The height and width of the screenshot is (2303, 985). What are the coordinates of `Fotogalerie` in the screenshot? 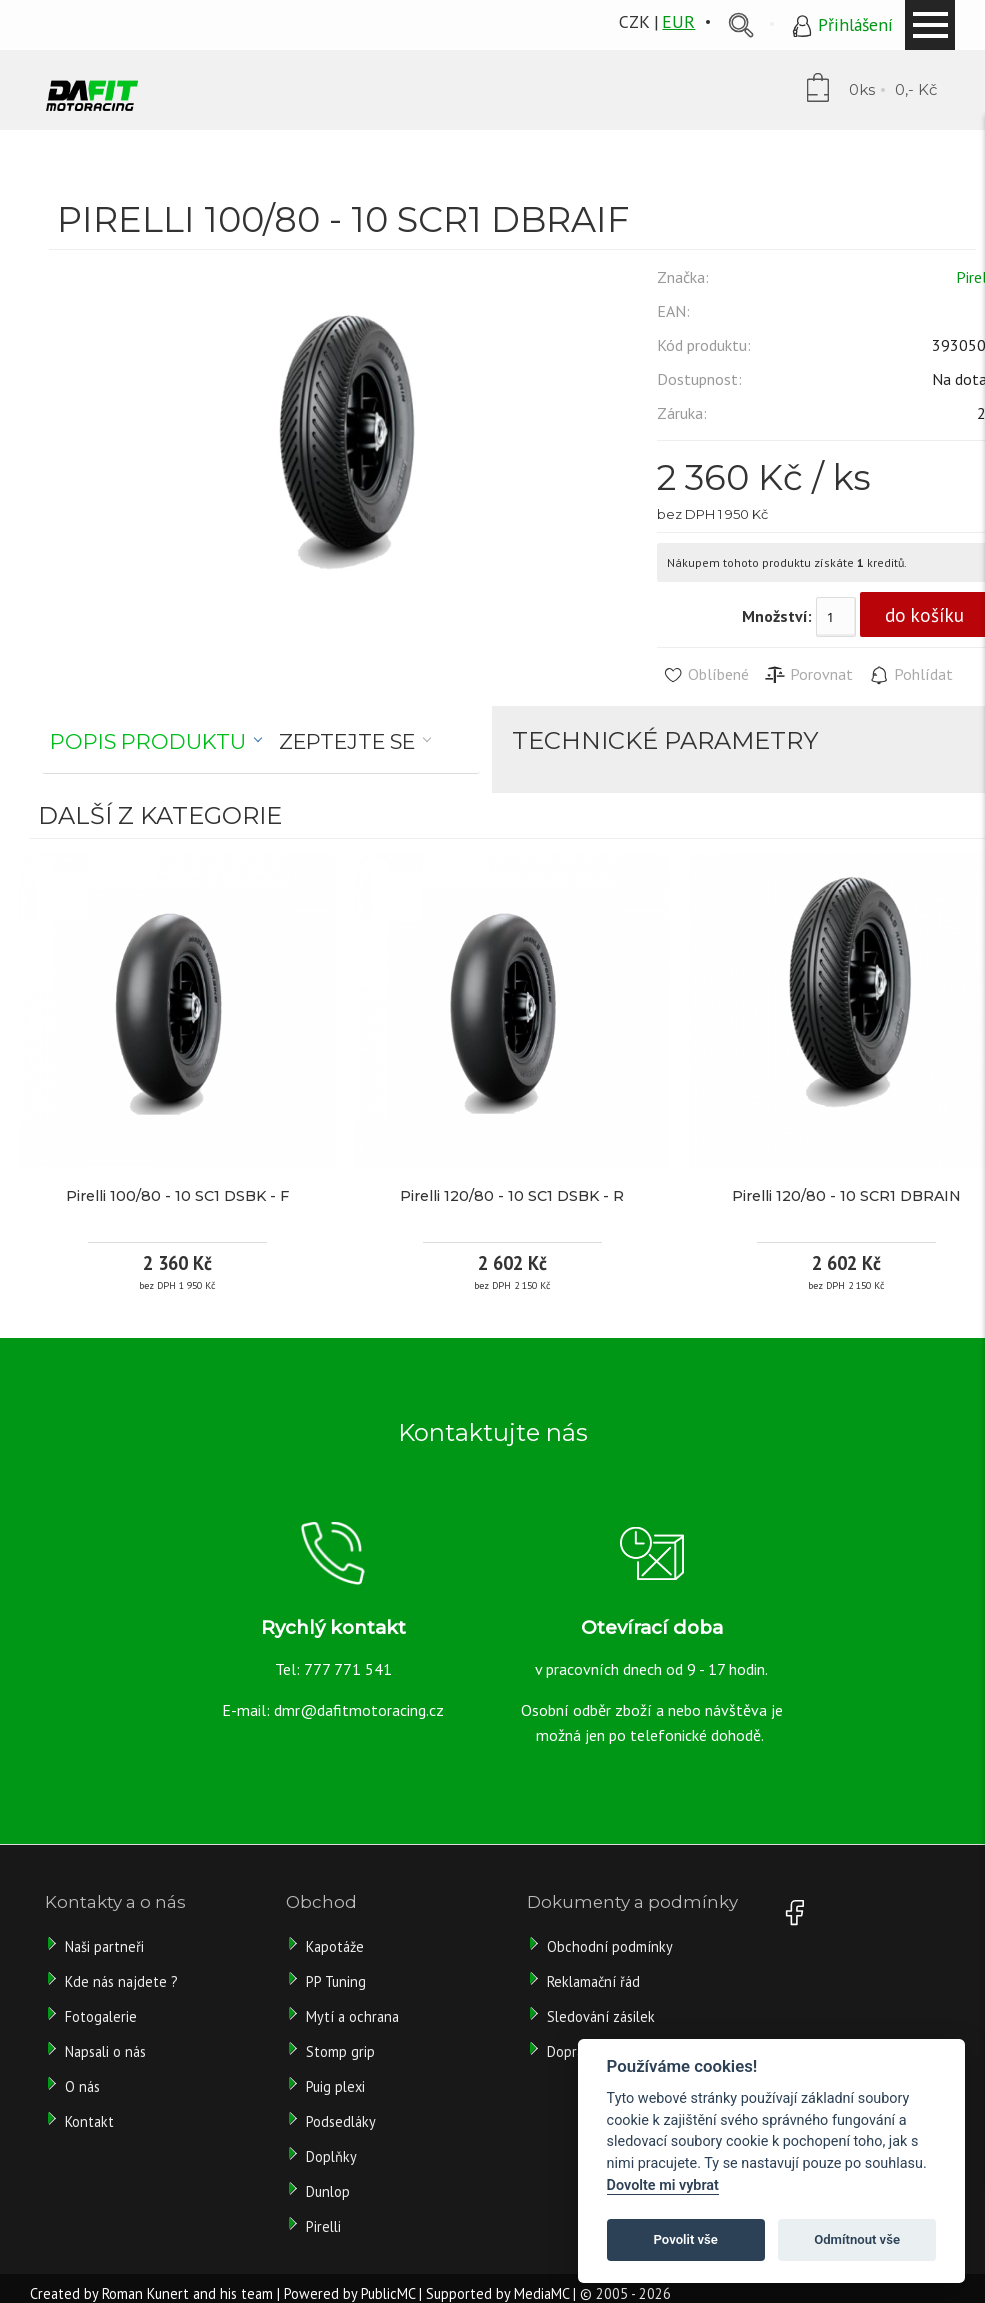 It's located at (101, 2016).